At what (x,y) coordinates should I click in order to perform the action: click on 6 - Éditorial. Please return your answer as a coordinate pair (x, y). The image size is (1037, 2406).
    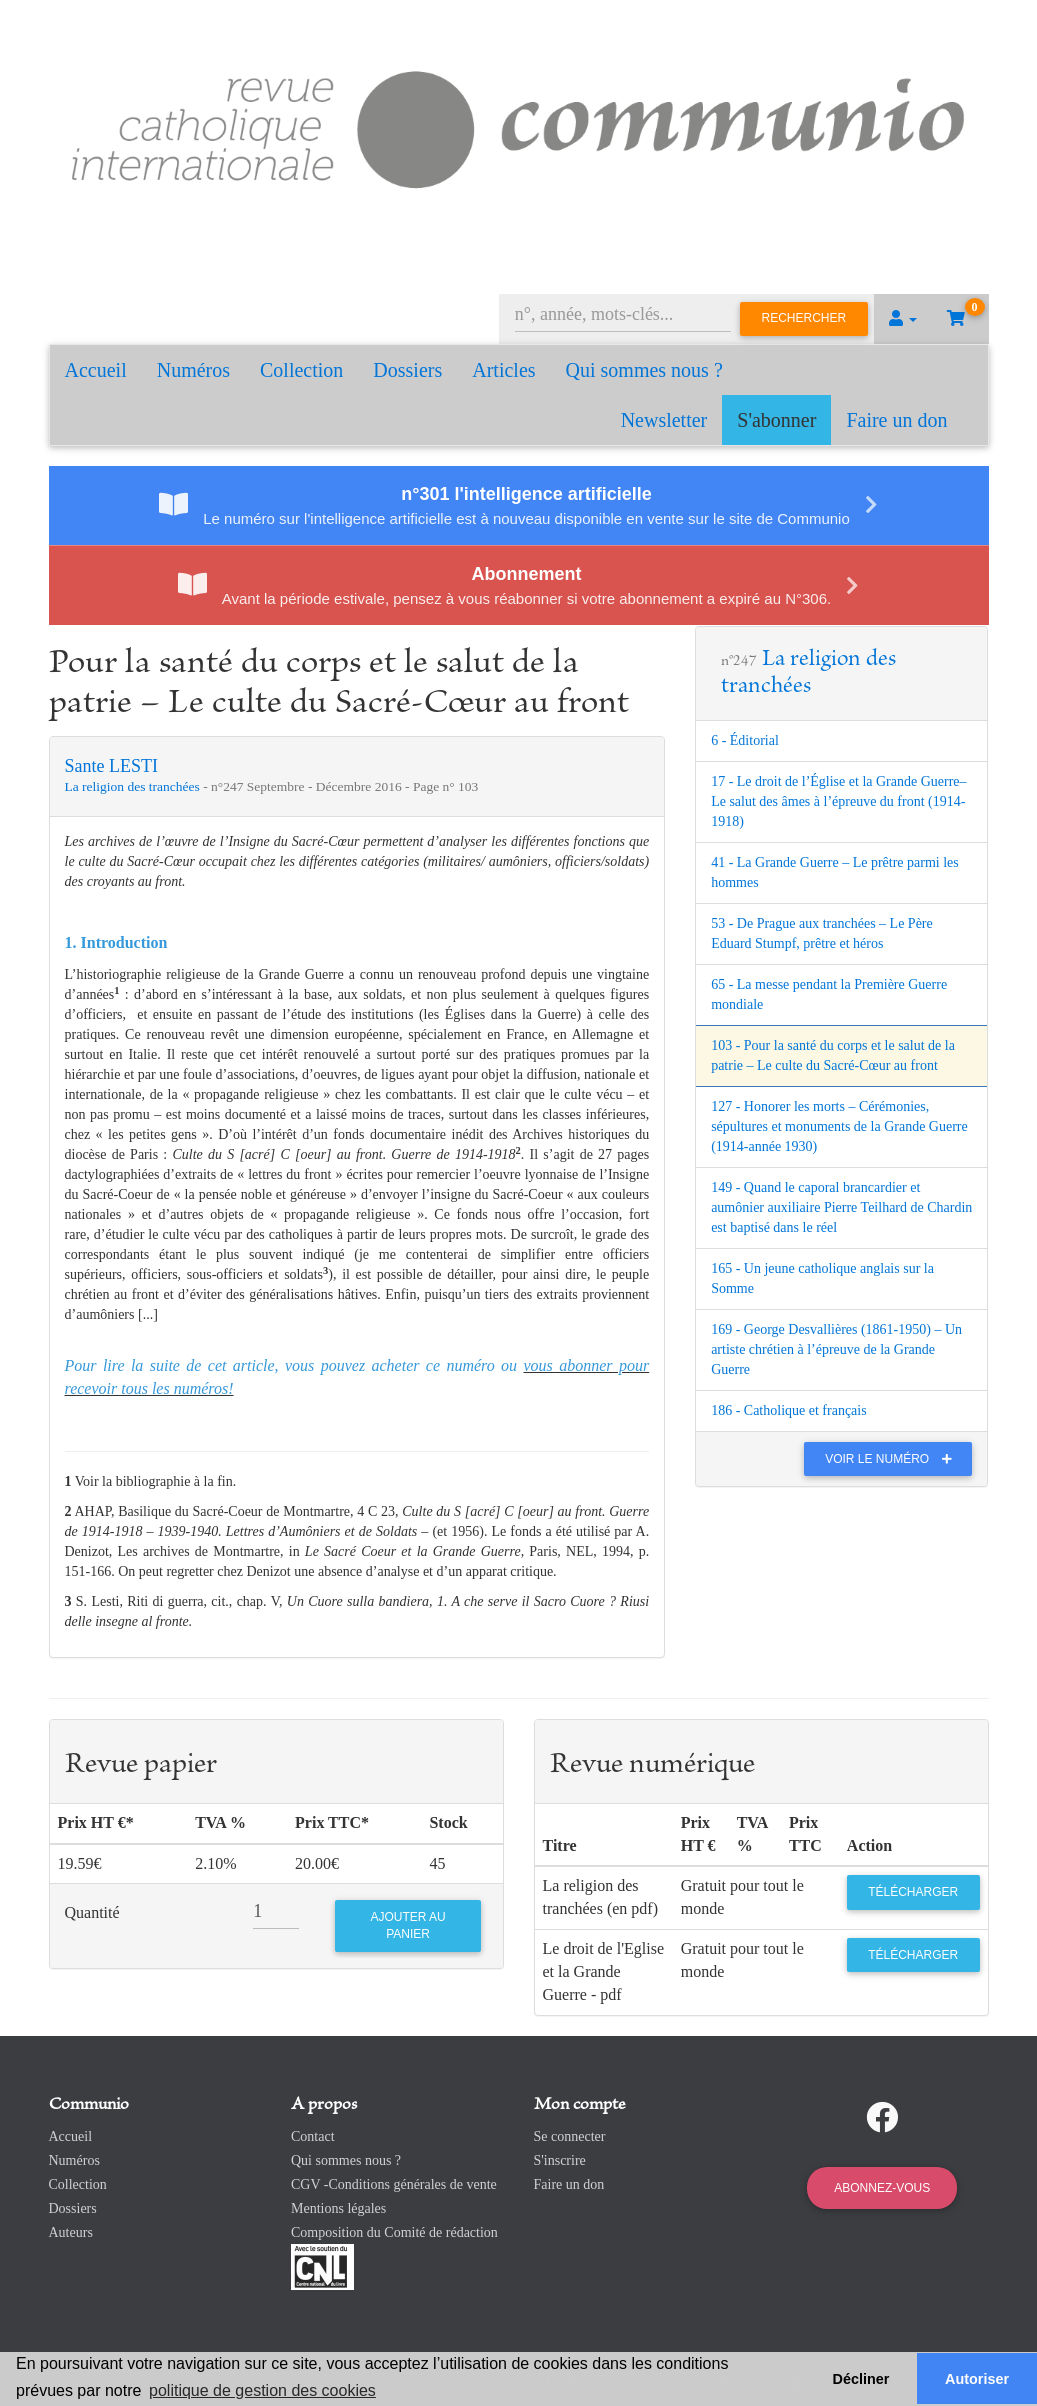
    Looking at the image, I should click on (745, 740).